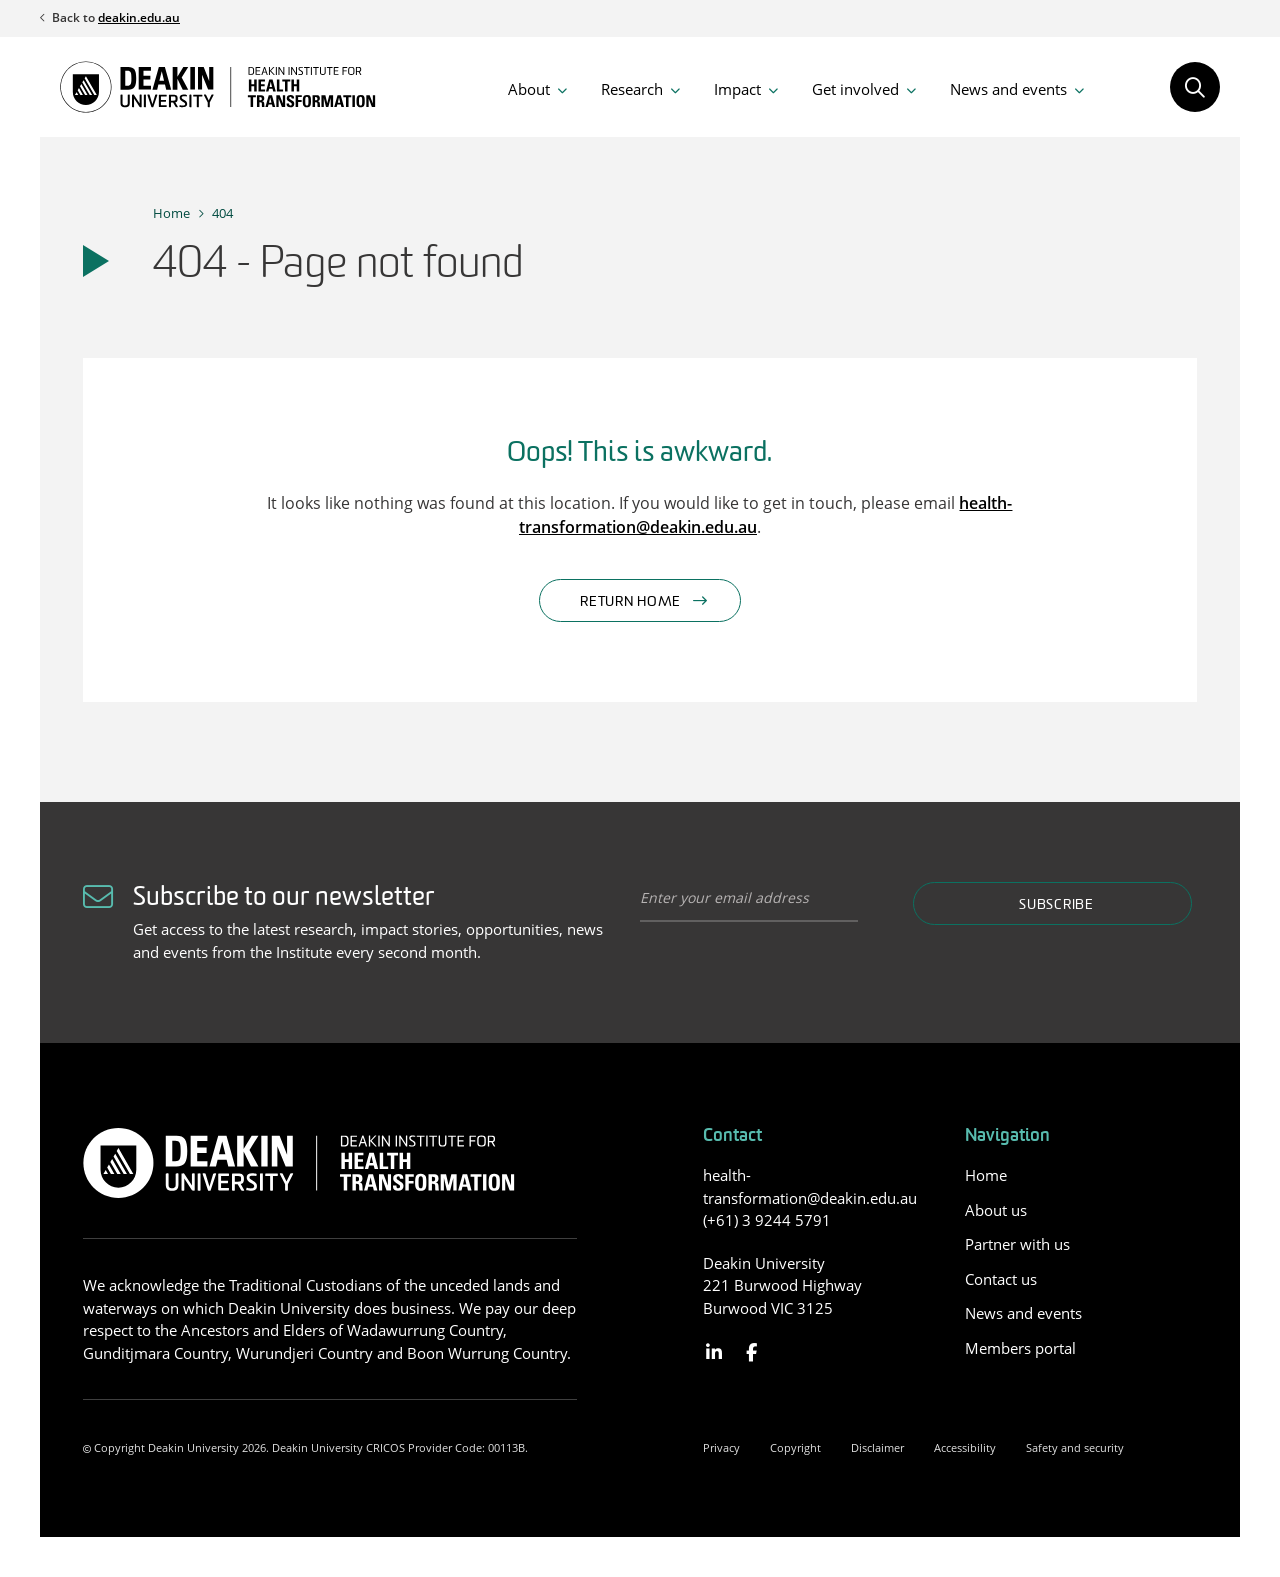 Image resolution: width=1280 pixels, height=1577 pixels. I want to click on (+61) 3 9244 5791, so click(767, 1220).